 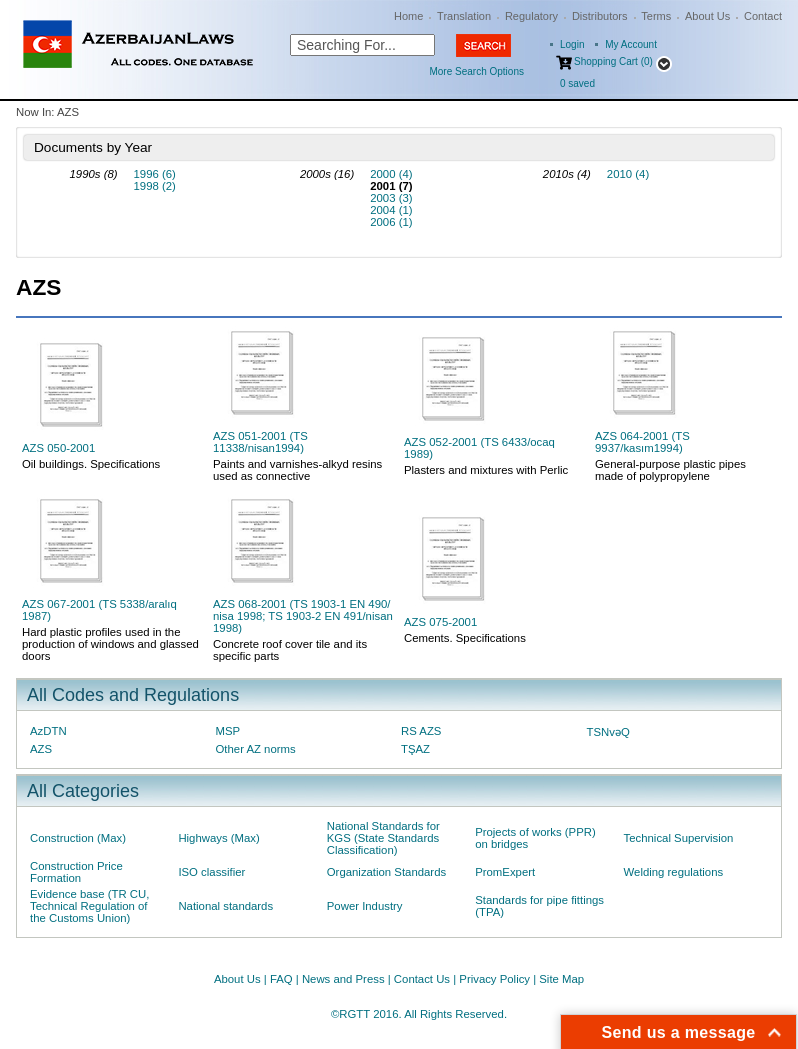 What do you see at coordinates (41, 749) in the screenshot?
I see `AZS` at bounding box center [41, 749].